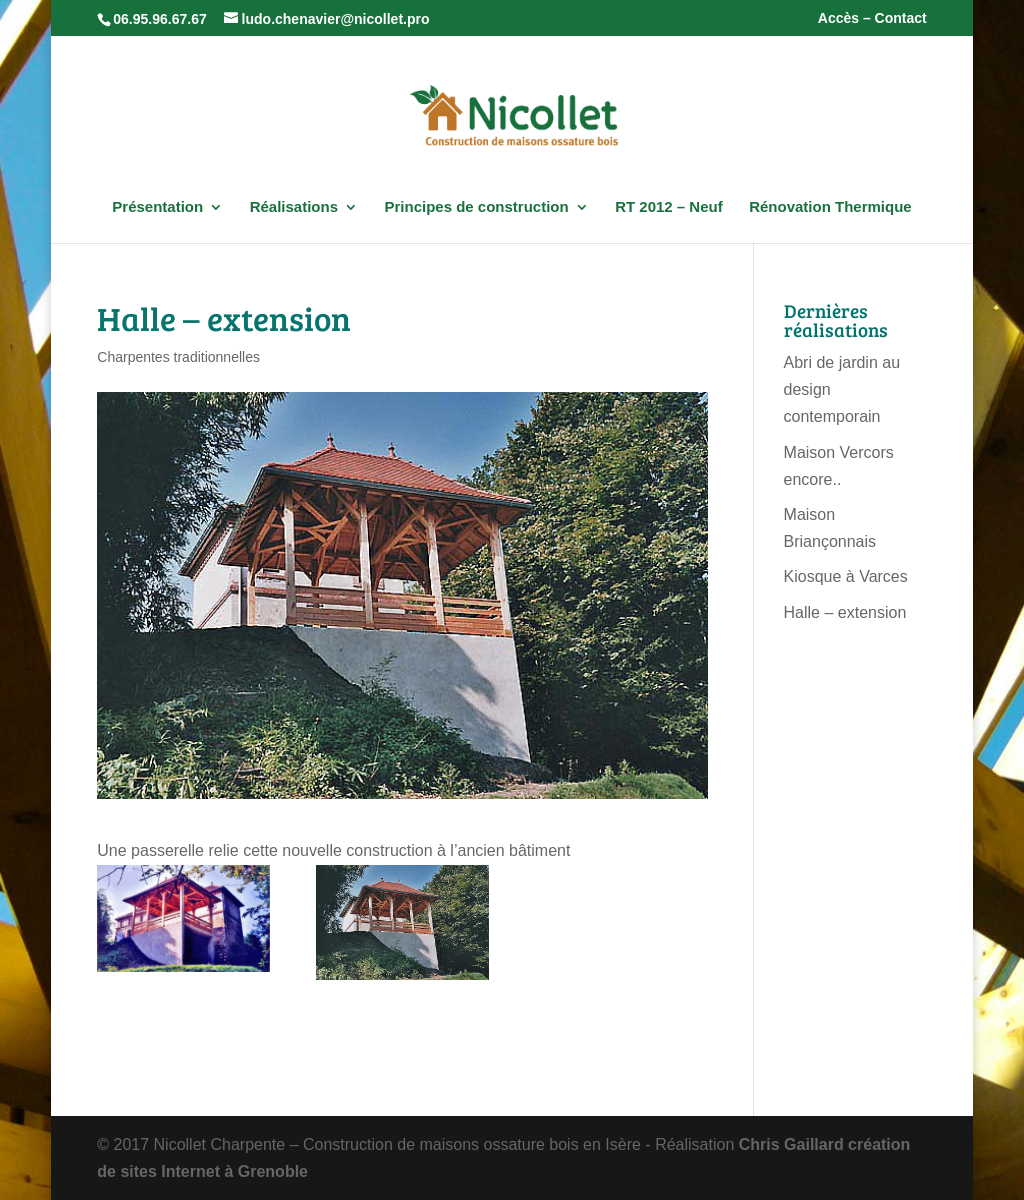 This screenshot has height=1200, width=1024. I want to click on Accès – Contact, so click(872, 18).